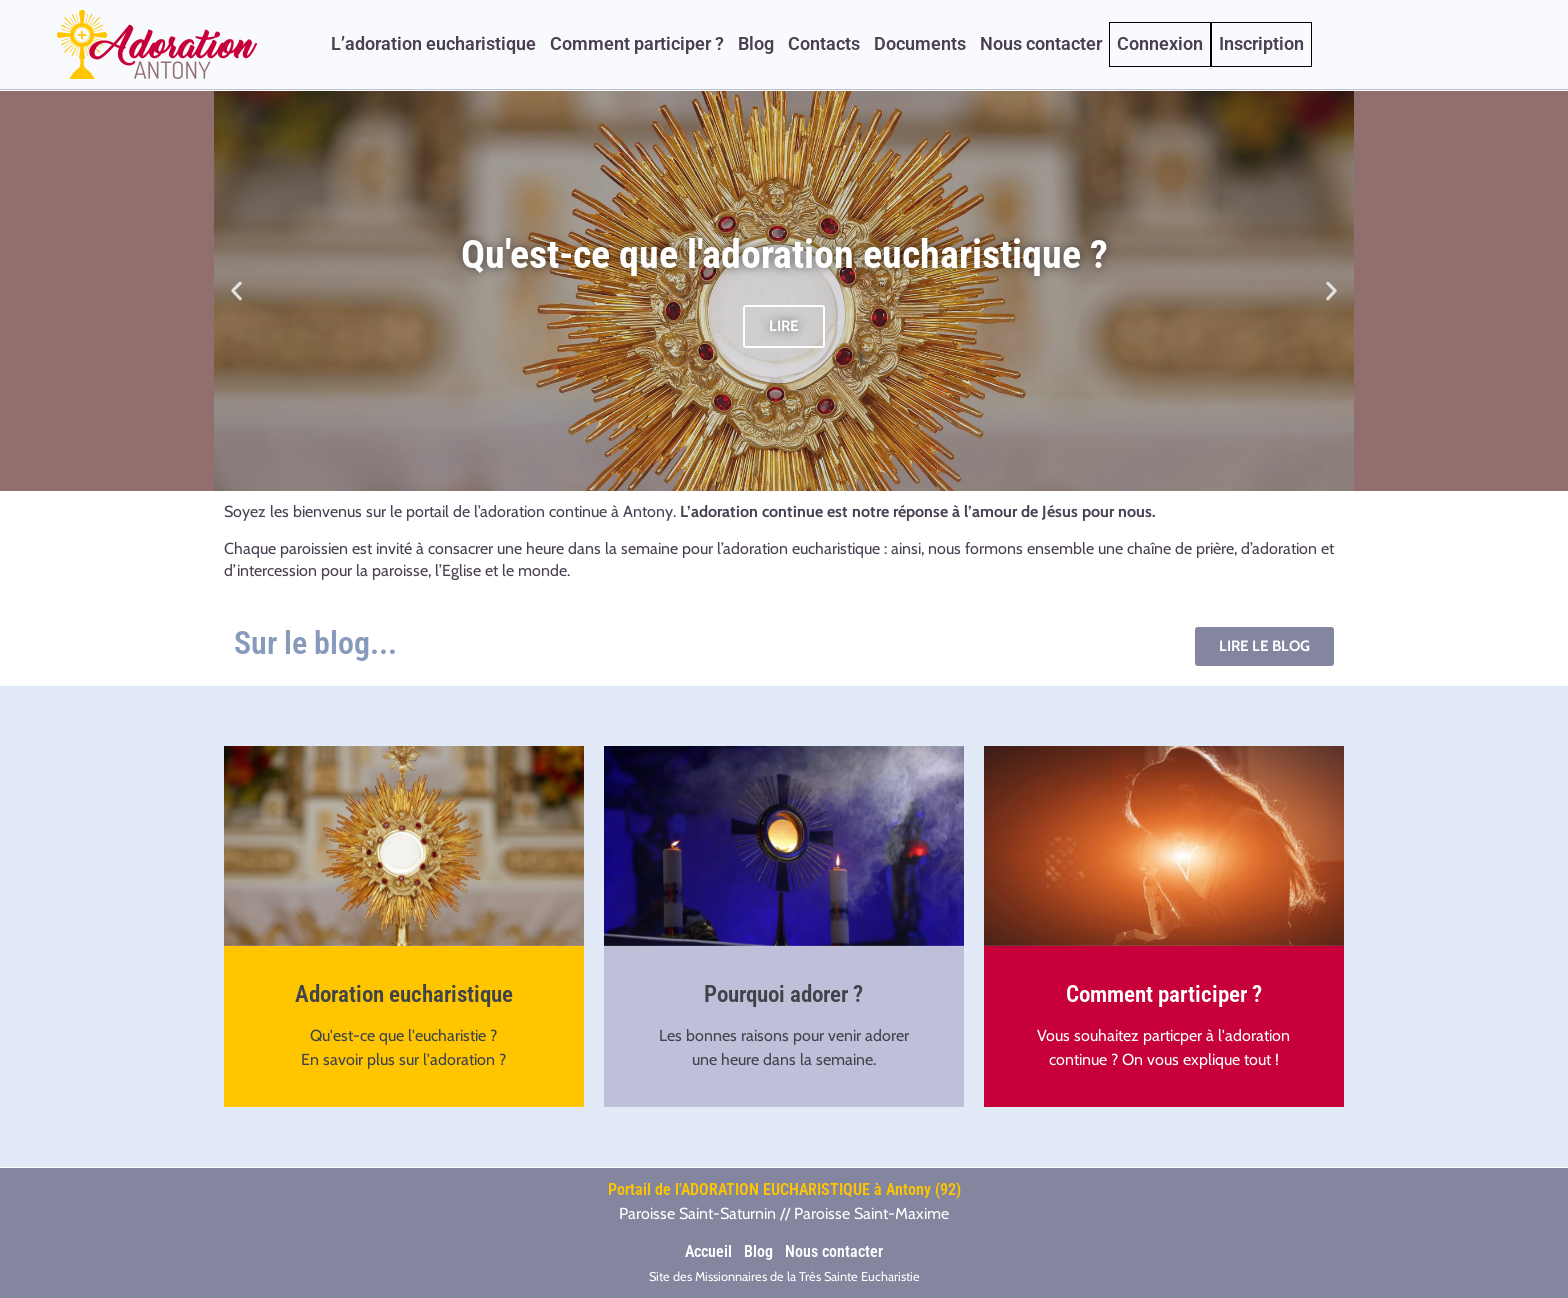 This screenshot has width=1568, height=1298. Describe the element at coordinates (1261, 44) in the screenshot. I see `Inscription` at that location.